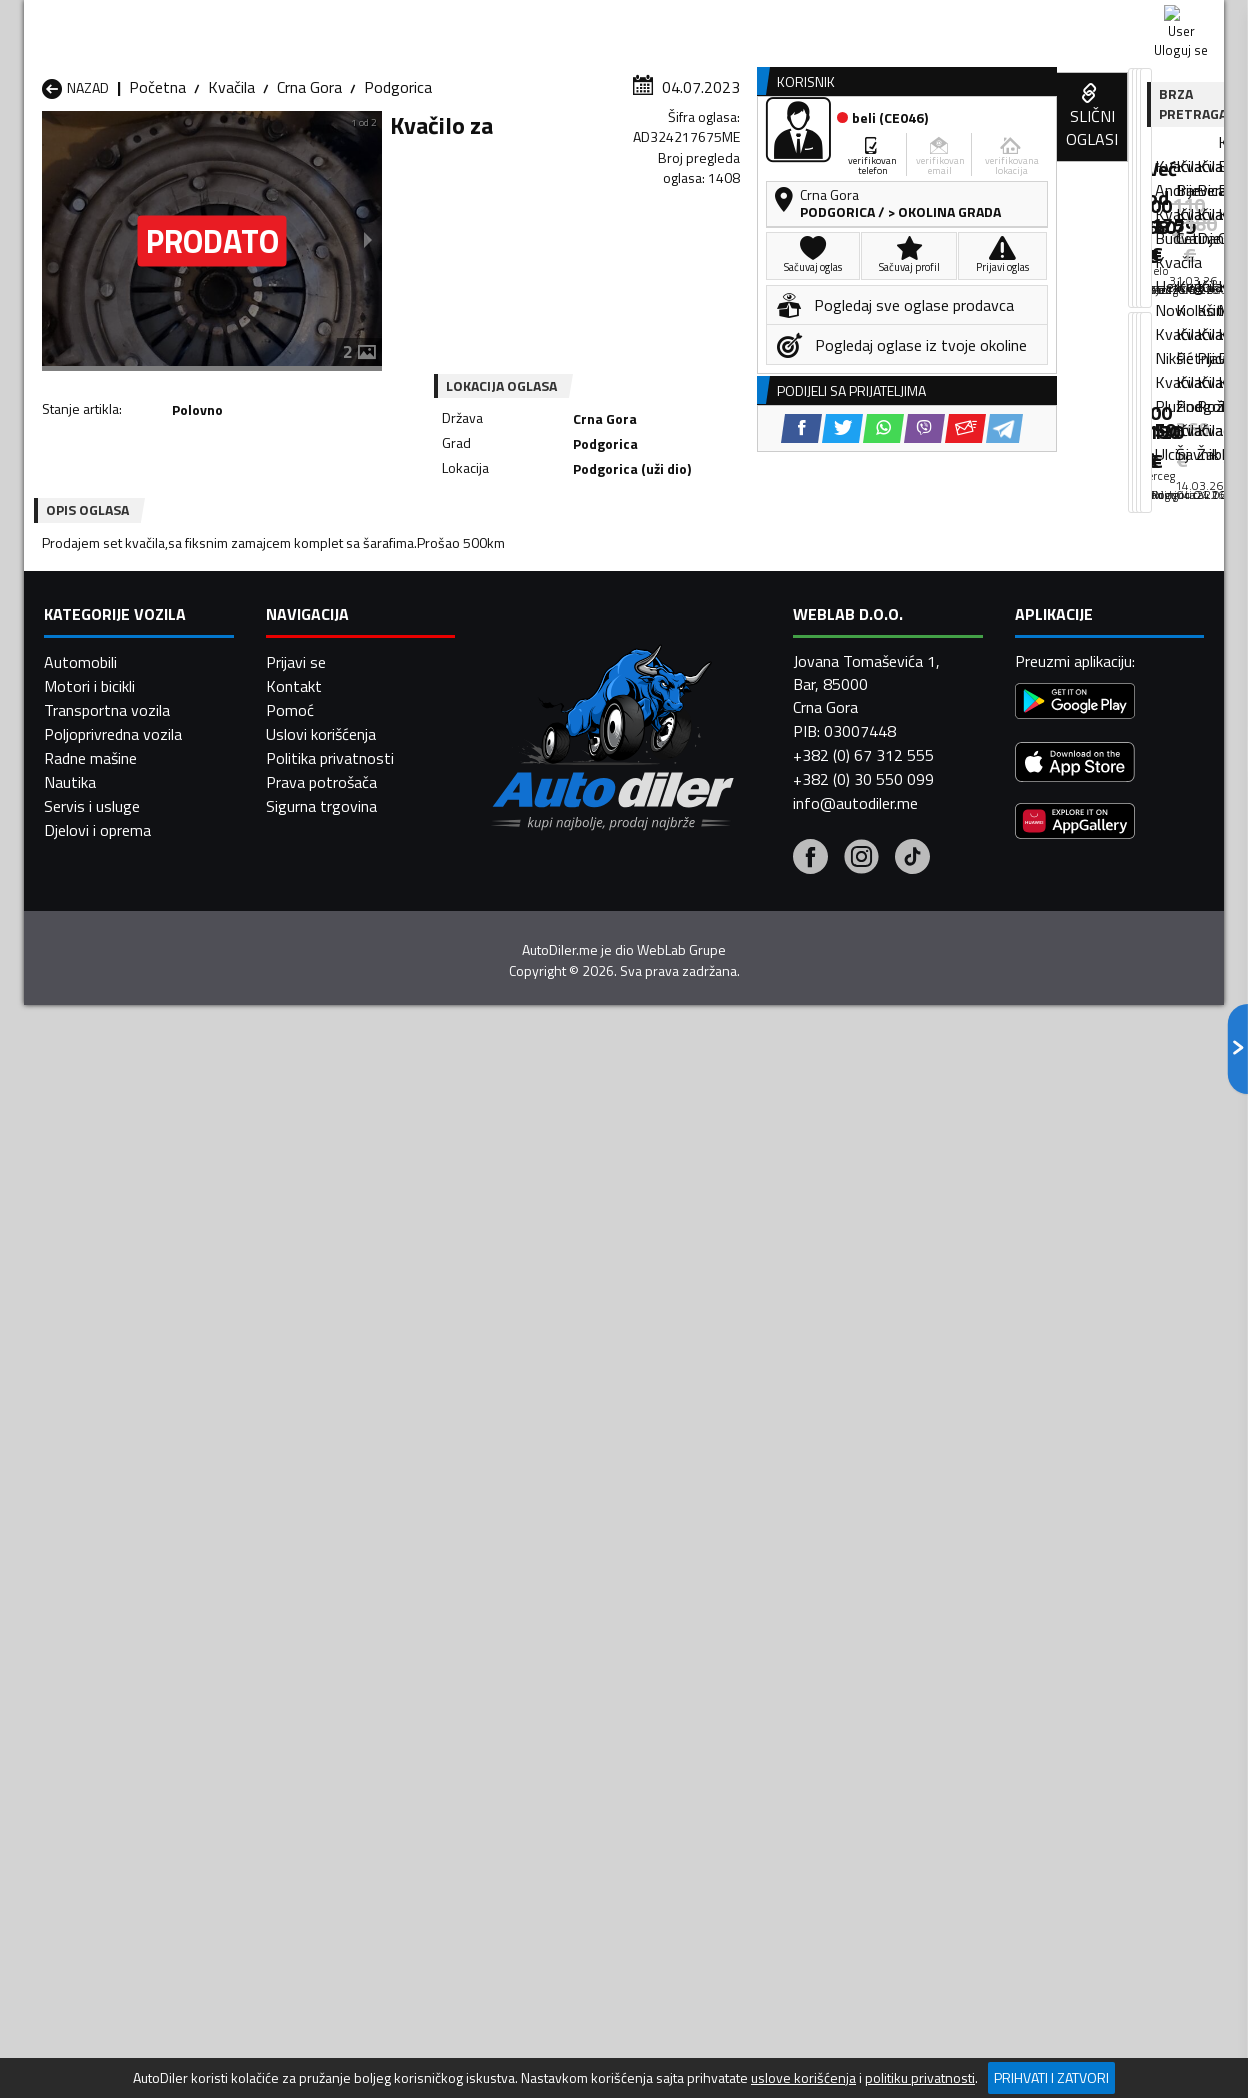 Image resolution: width=1248 pixels, height=2098 pixels. What do you see at coordinates (295, 1470) in the screenshot?
I see `Kvačila Bar` at bounding box center [295, 1470].